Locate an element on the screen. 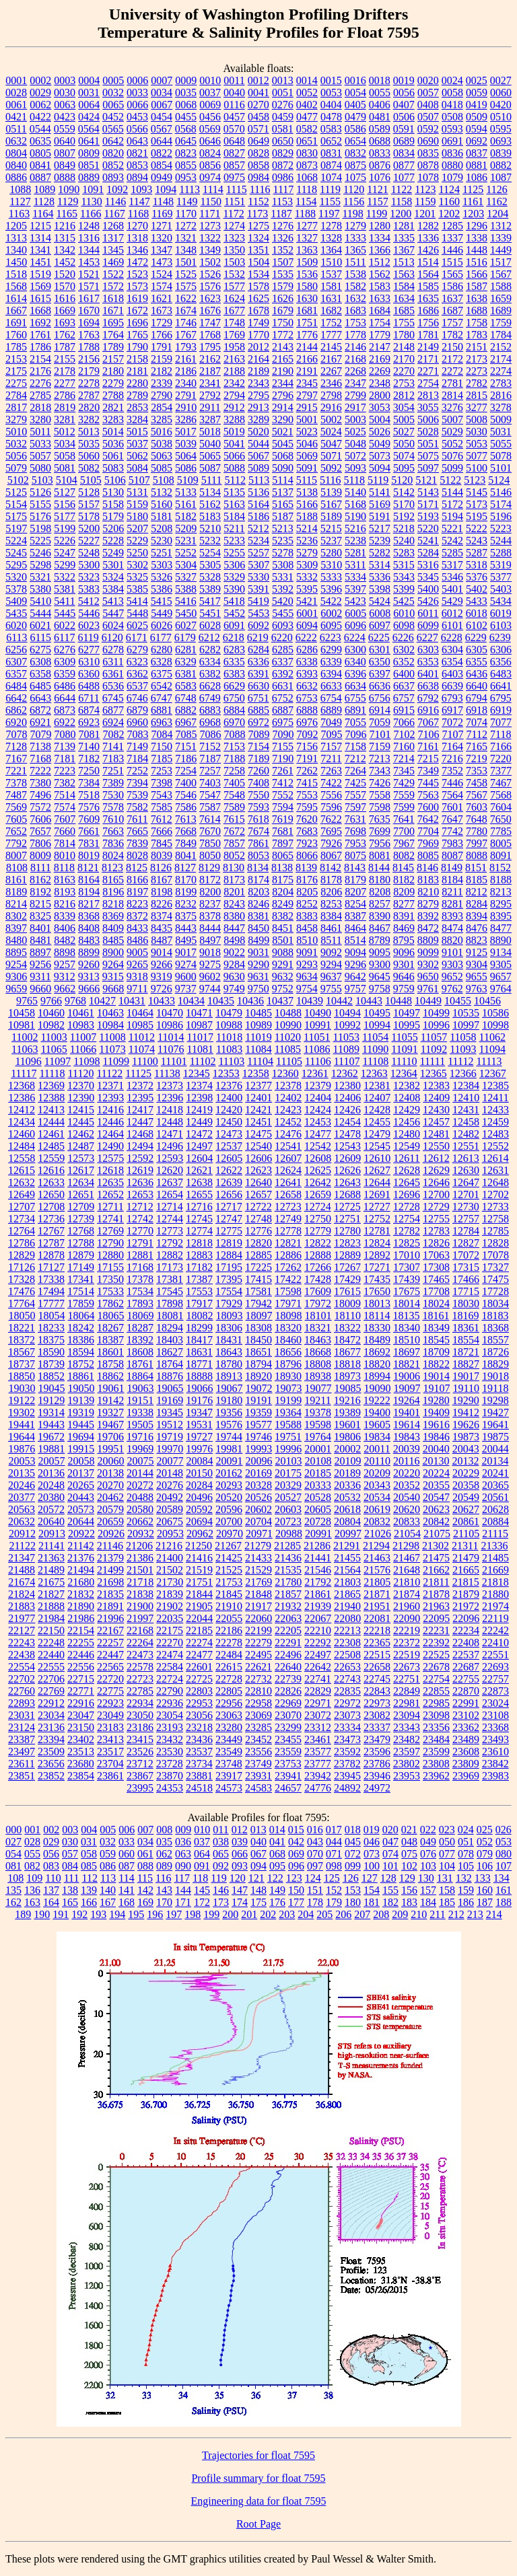 The image size is (517, 2576). 9765 is located at coordinates (27, 1000).